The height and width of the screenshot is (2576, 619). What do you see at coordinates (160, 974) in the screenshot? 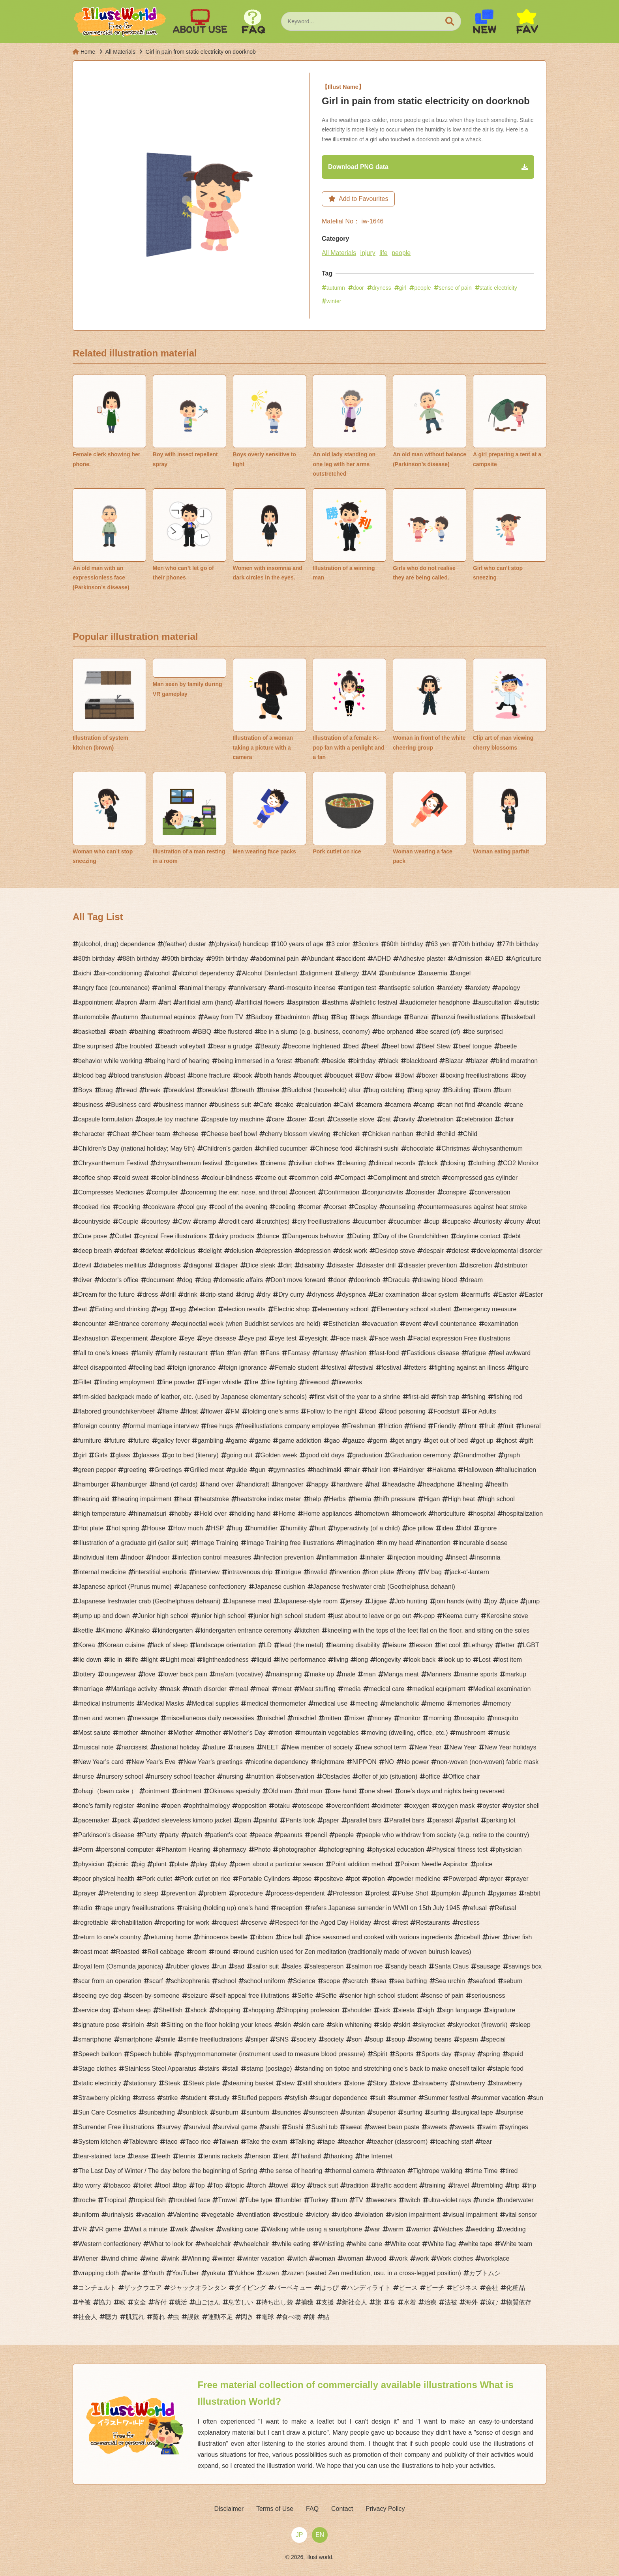
I see `alcohol` at bounding box center [160, 974].